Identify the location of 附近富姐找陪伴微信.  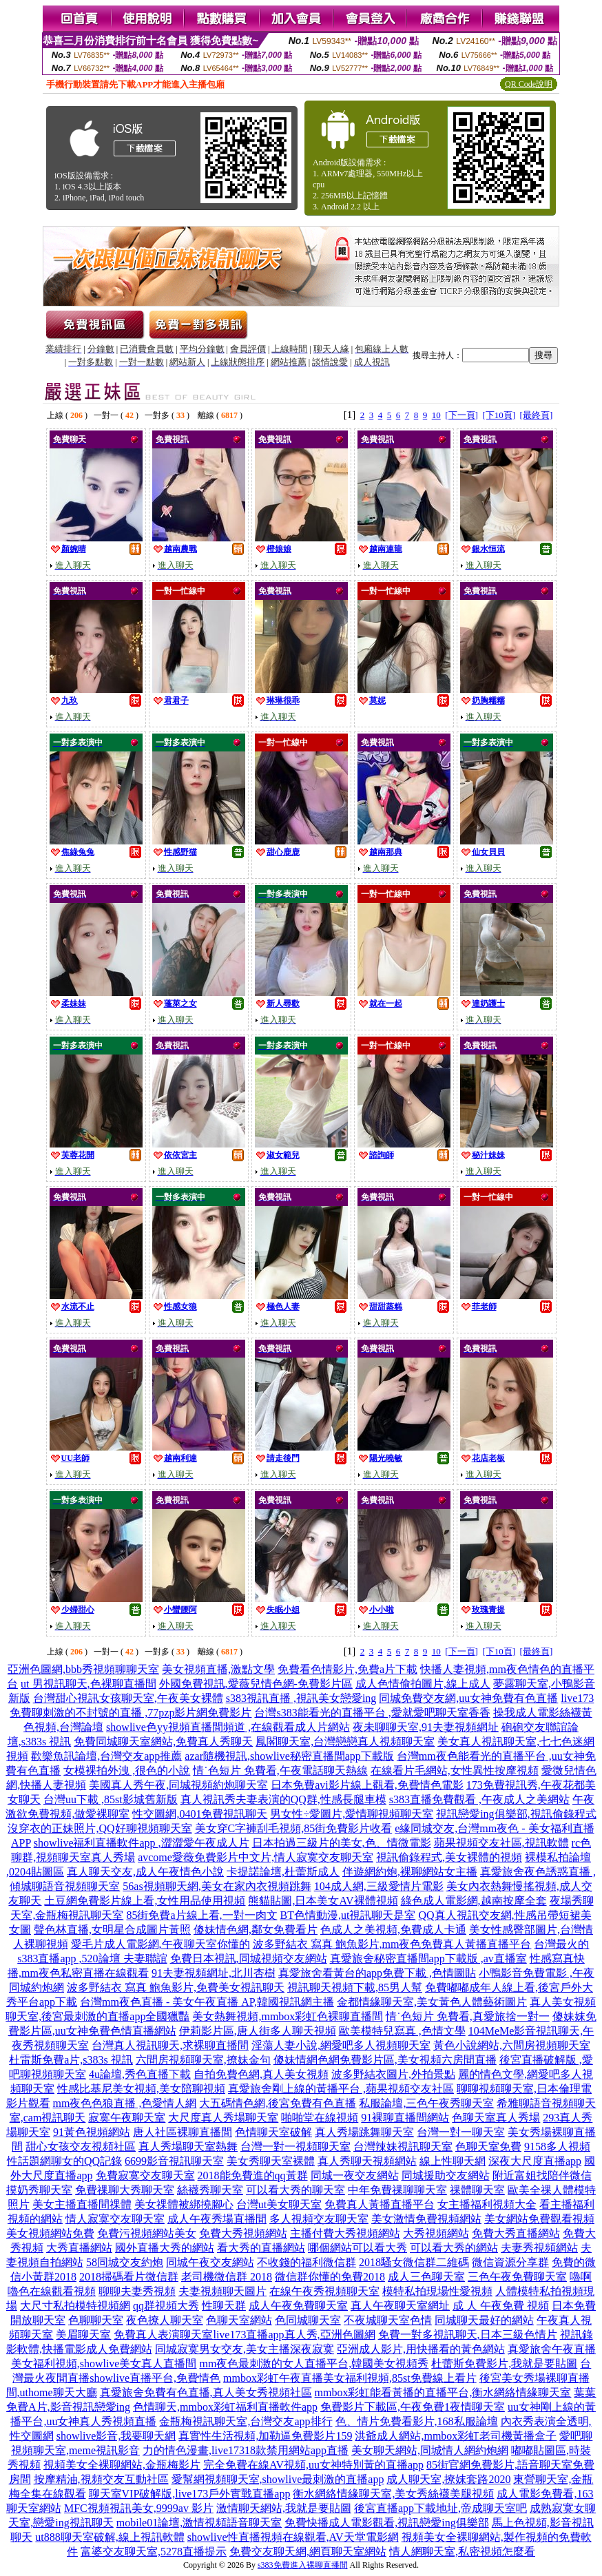
(542, 2175).